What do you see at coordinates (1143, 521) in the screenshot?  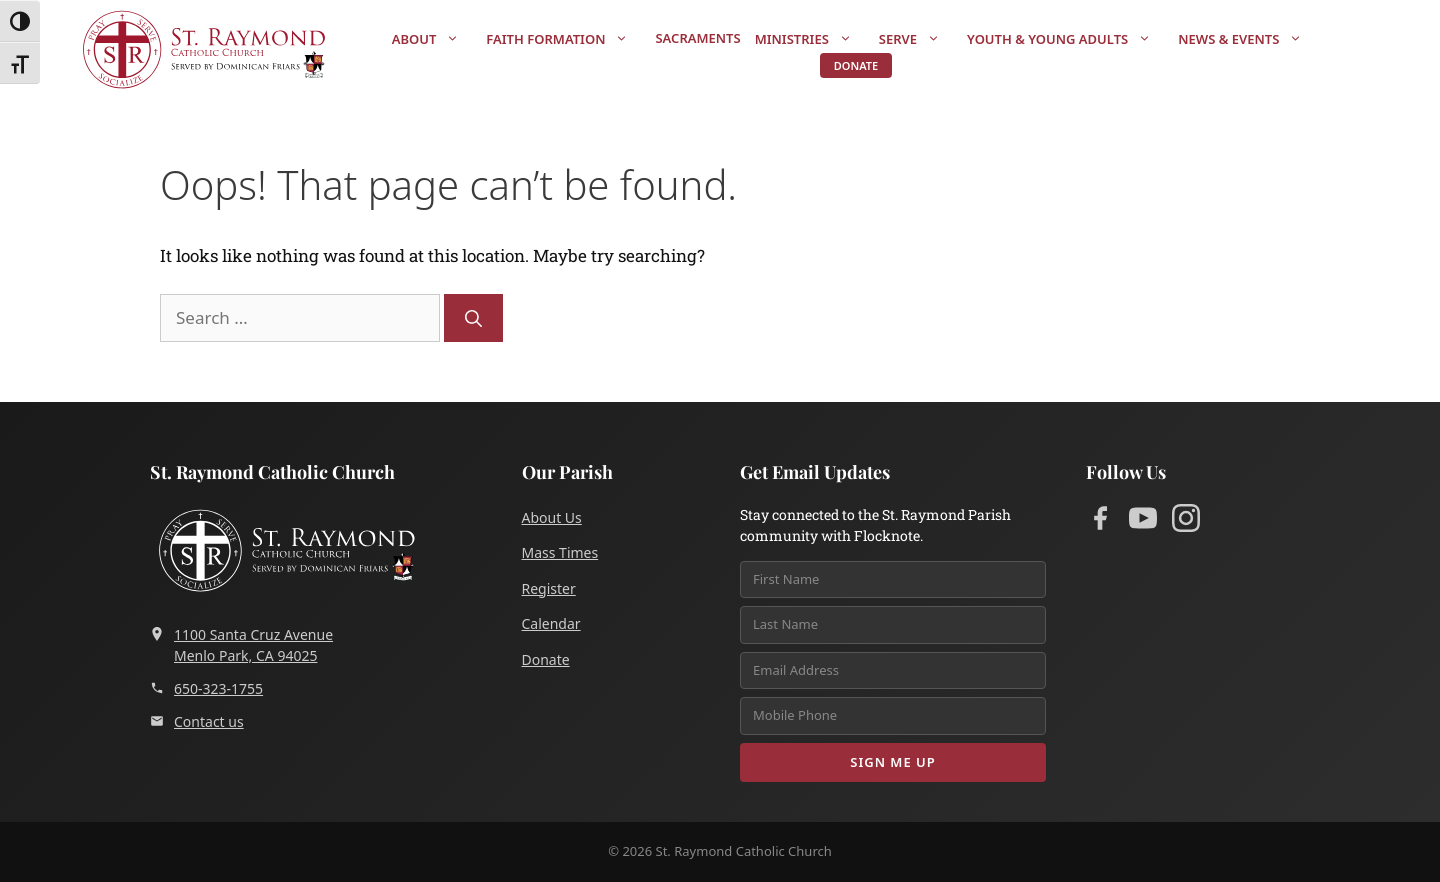 I see `[YouTube]` at bounding box center [1143, 521].